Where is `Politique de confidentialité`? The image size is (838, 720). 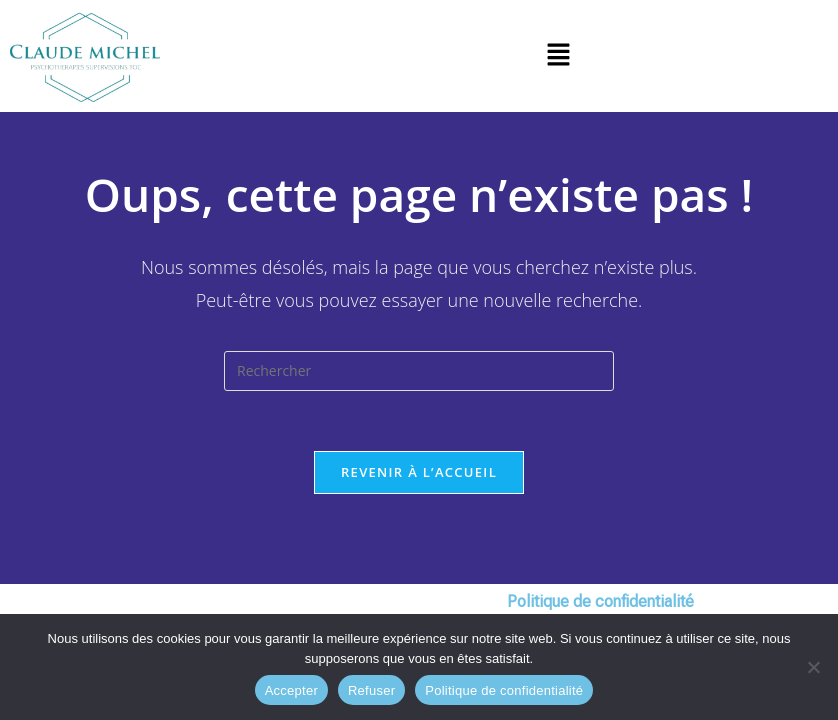
Politique de confidentialité is located at coordinates (504, 690).